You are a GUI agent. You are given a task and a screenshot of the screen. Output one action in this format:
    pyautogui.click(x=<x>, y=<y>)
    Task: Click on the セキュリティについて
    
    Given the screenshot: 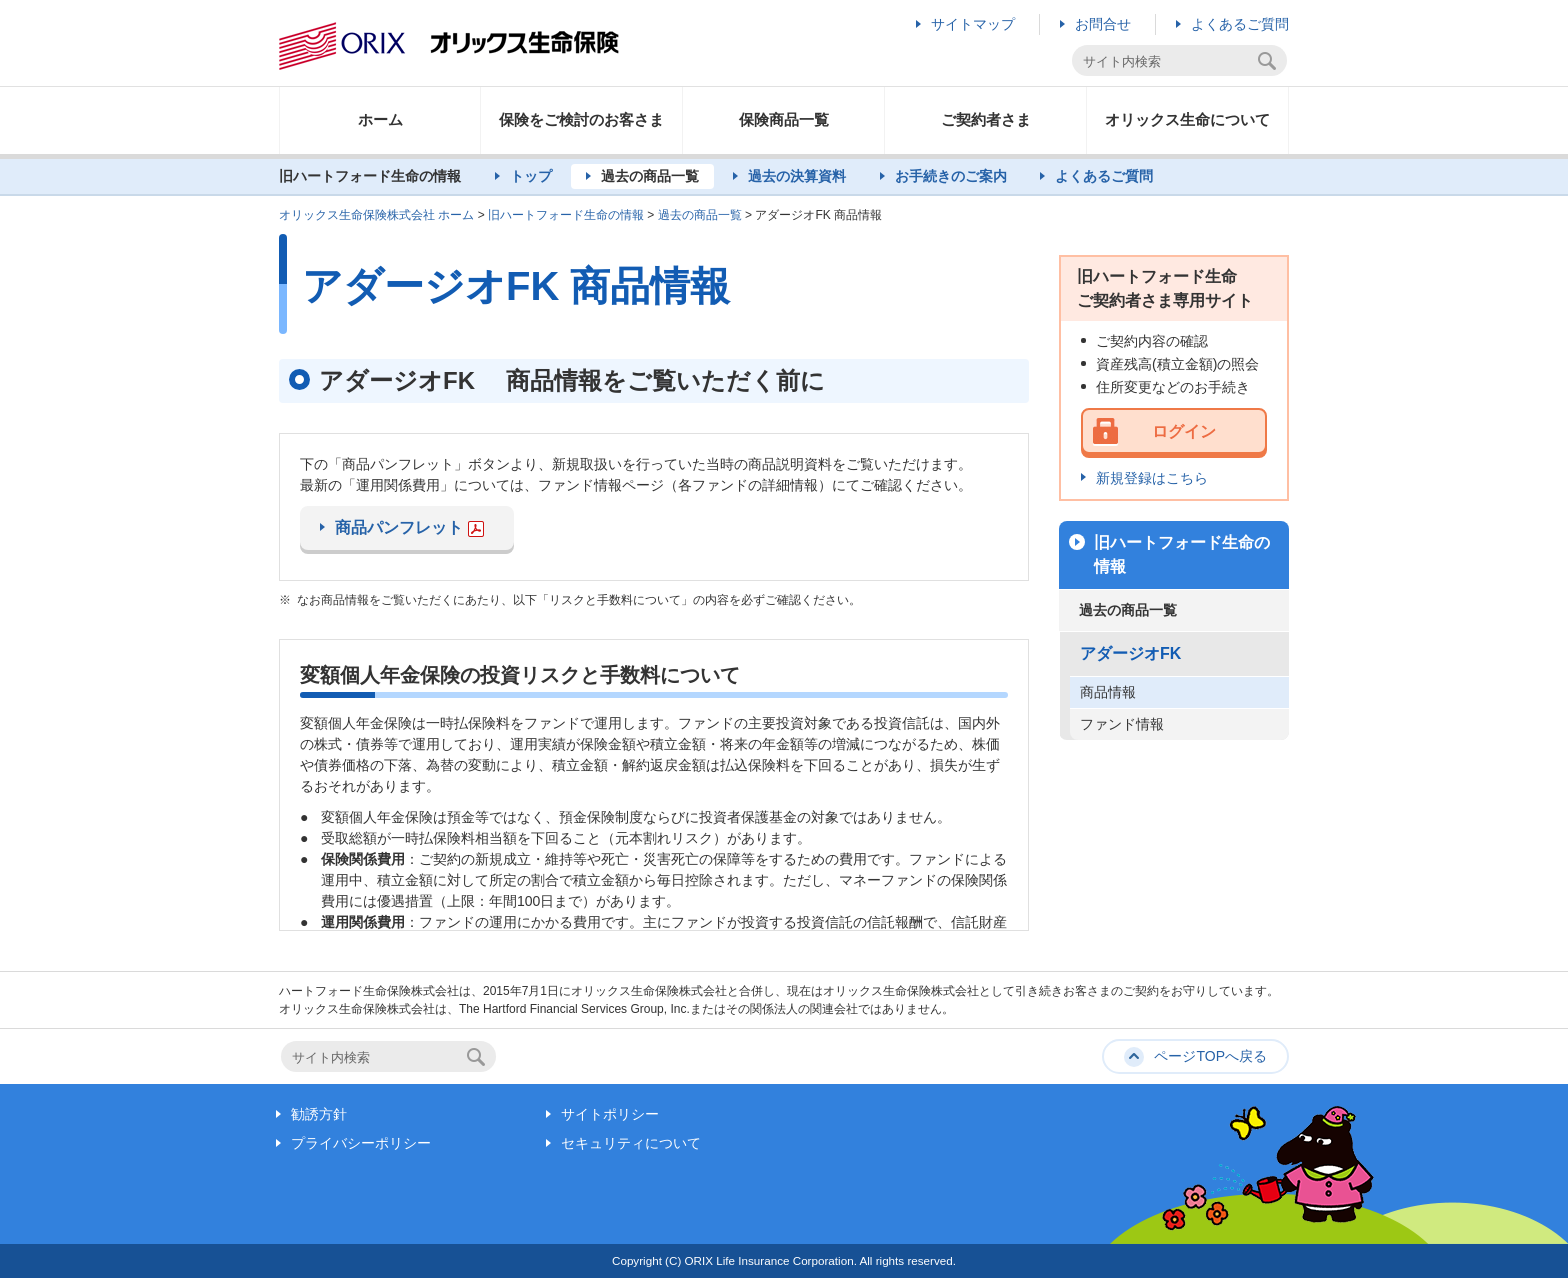 What is the action you would take?
    pyautogui.click(x=631, y=1143)
    